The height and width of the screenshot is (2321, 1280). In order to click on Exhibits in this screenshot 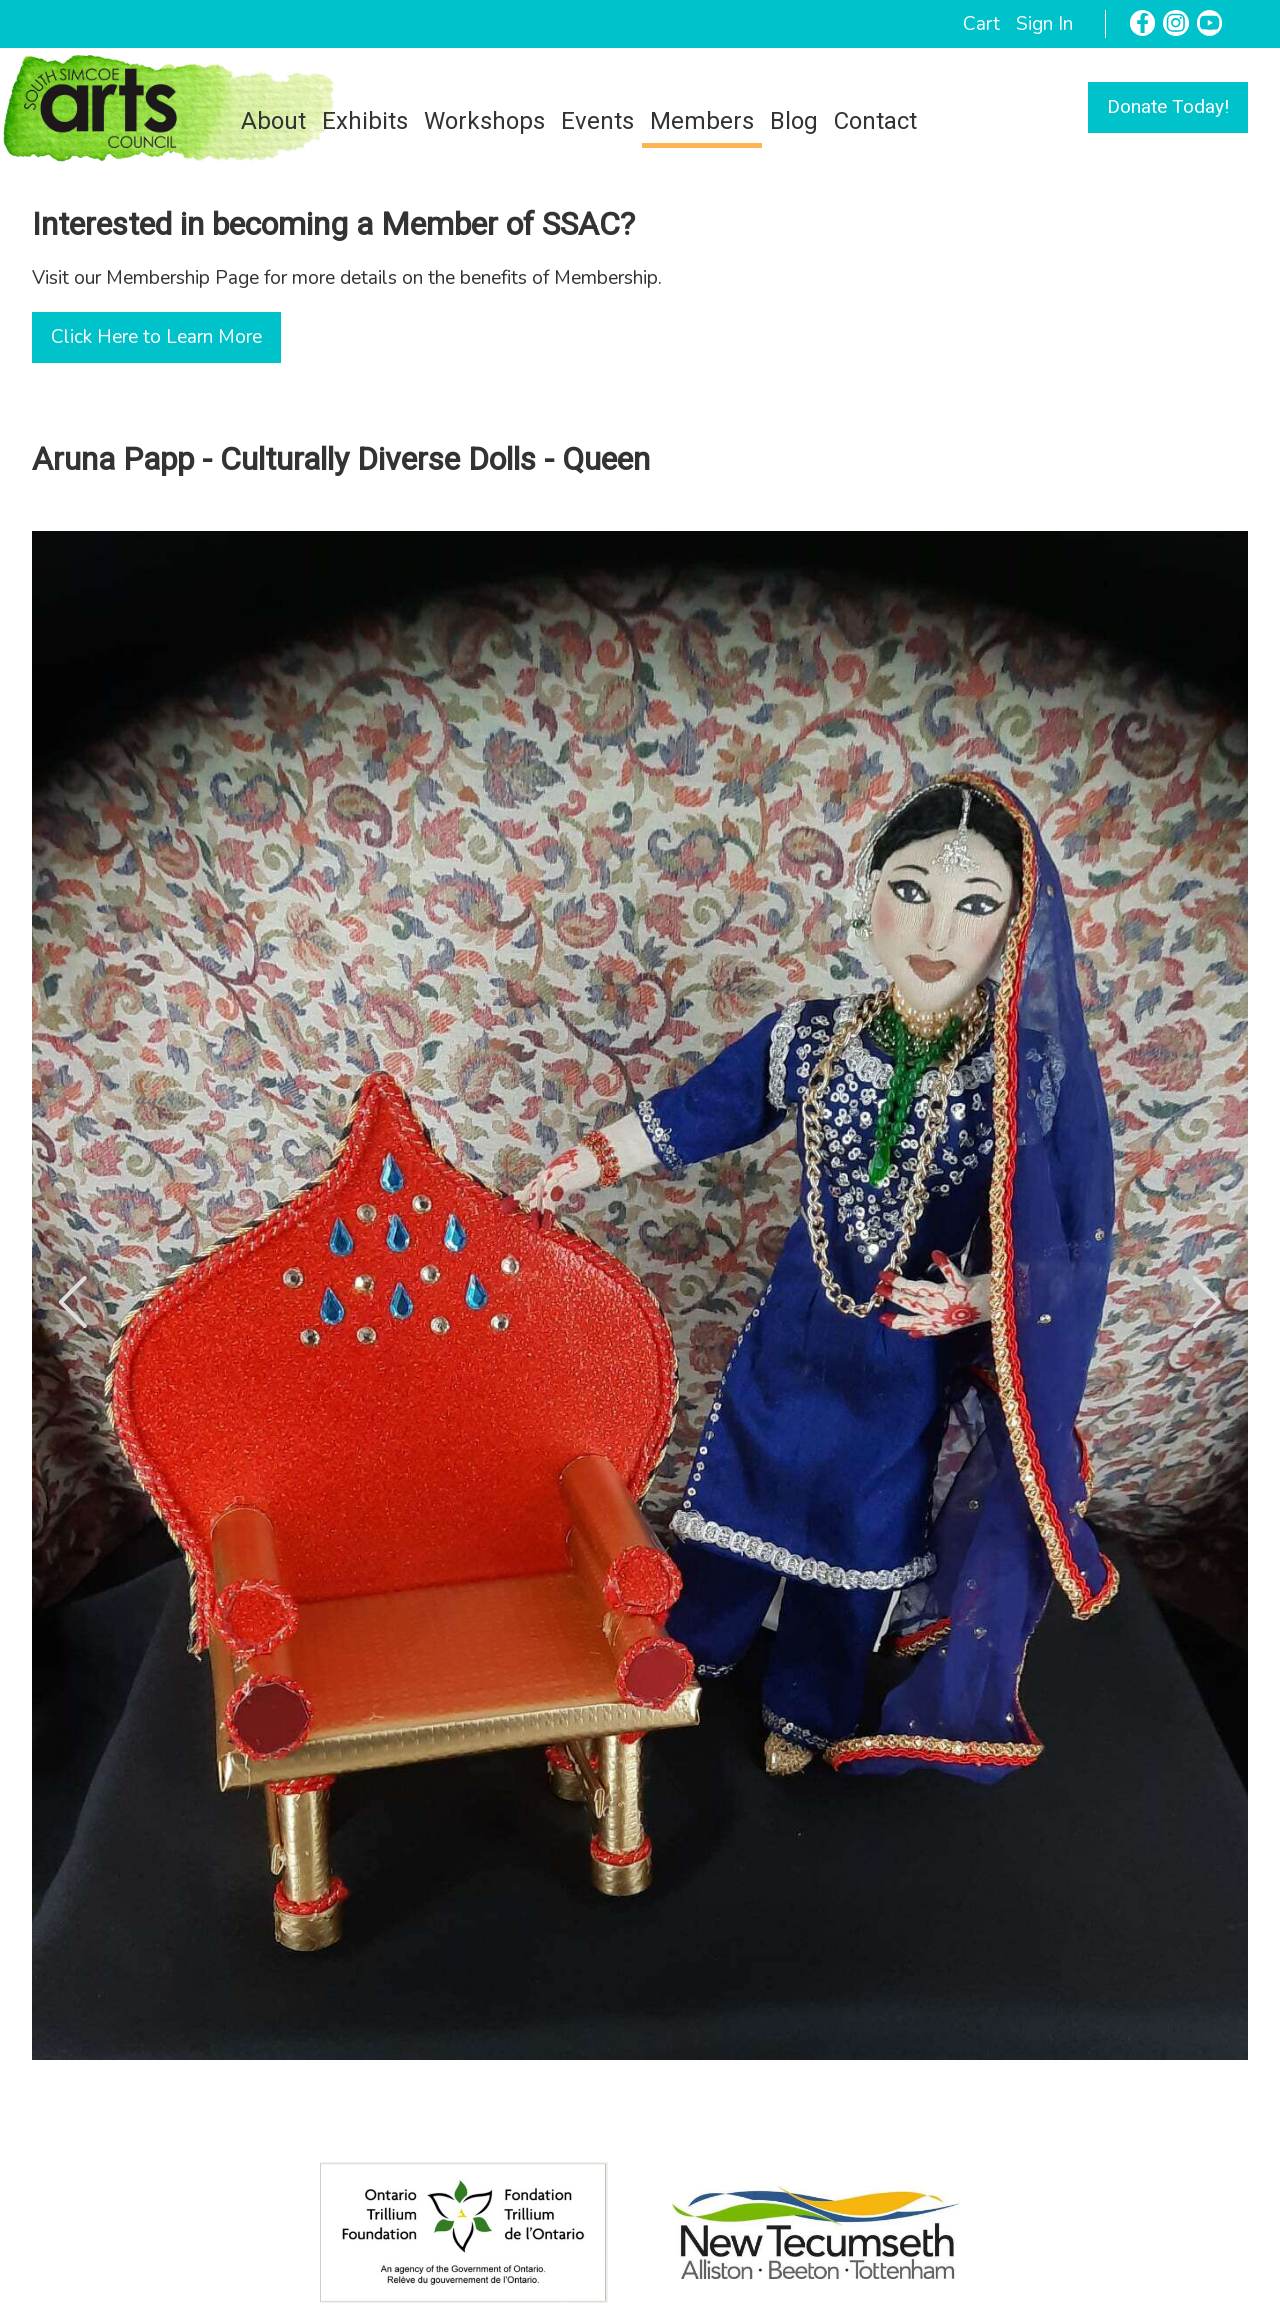, I will do `click(365, 121)`.